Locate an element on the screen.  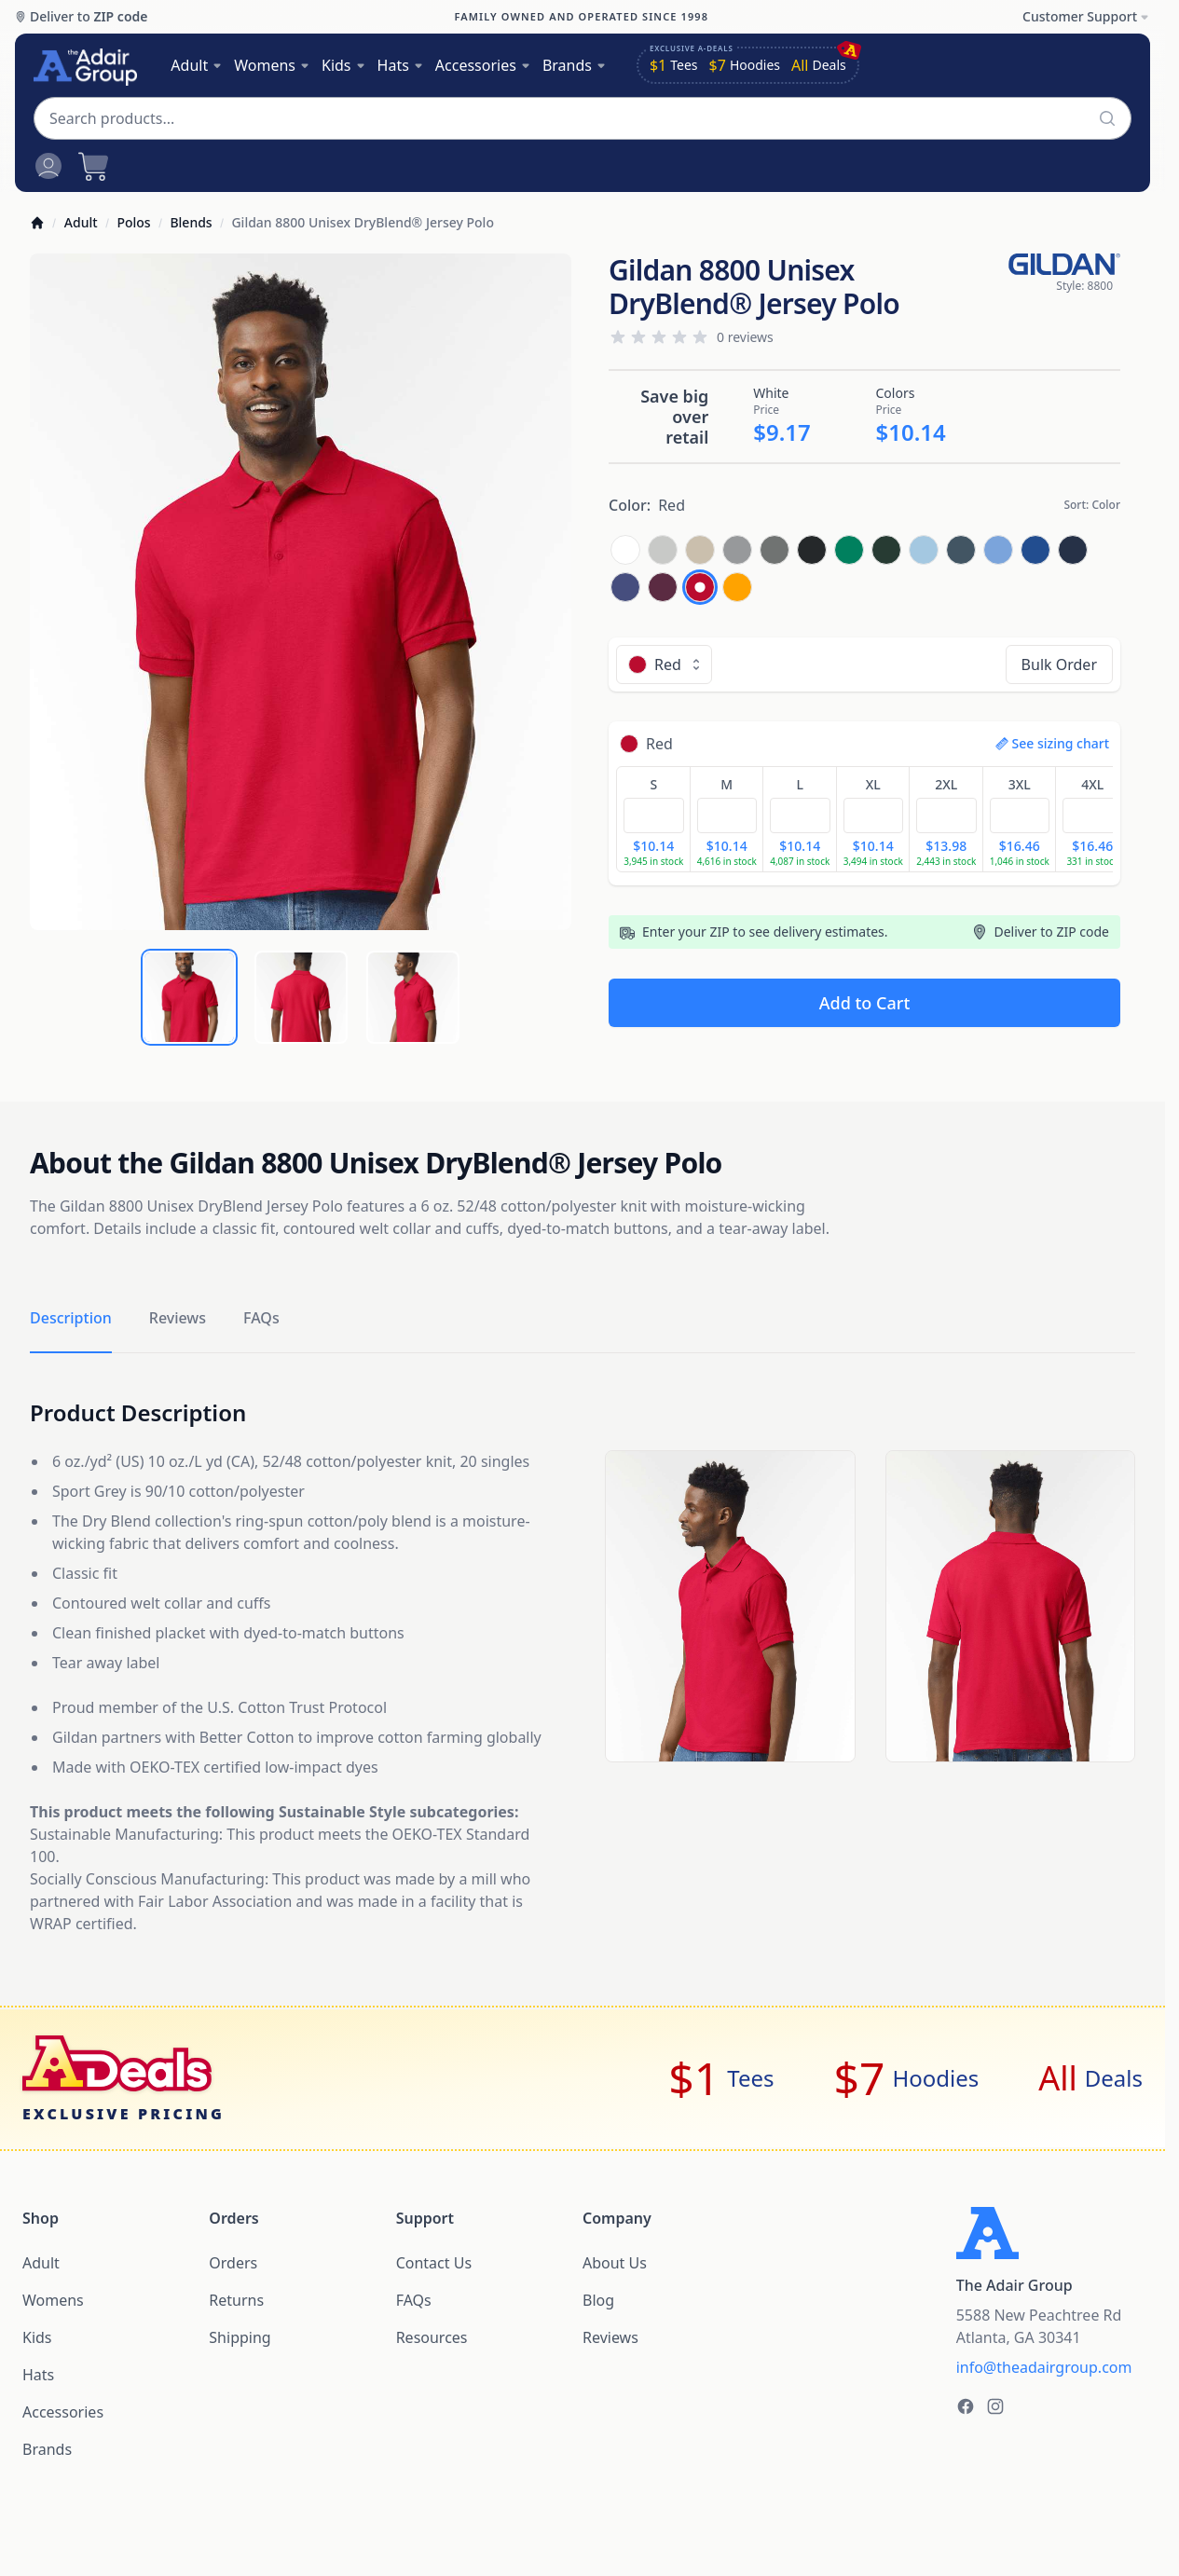
[Open account menu] is located at coordinates (48, 166).